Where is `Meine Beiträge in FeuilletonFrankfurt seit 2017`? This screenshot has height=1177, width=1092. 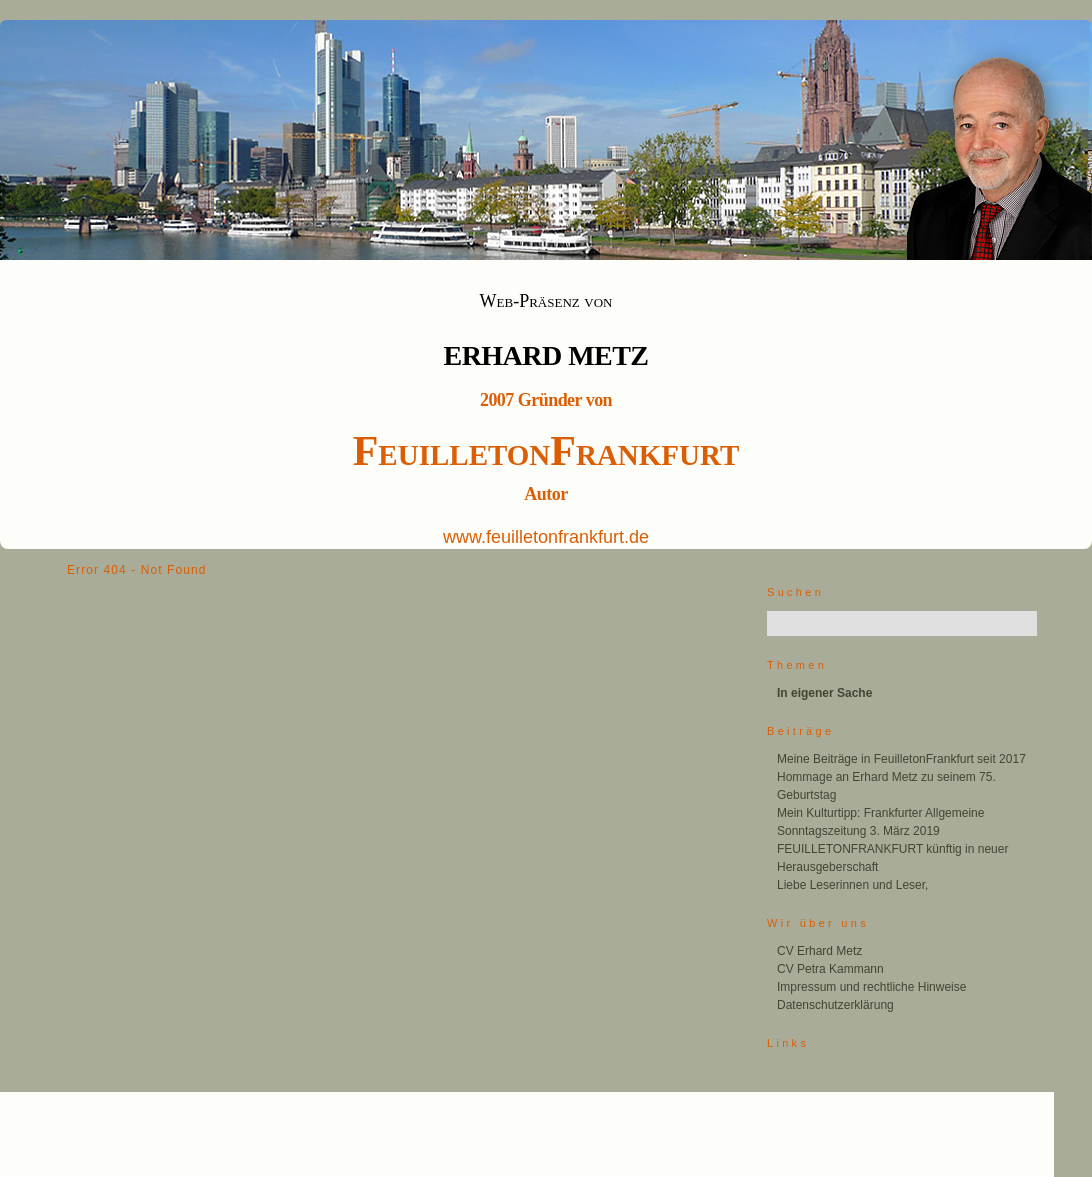
Meine Beiträge in FeuilletonFrankfurt seit 2017 is located at coordinates (901, 759).